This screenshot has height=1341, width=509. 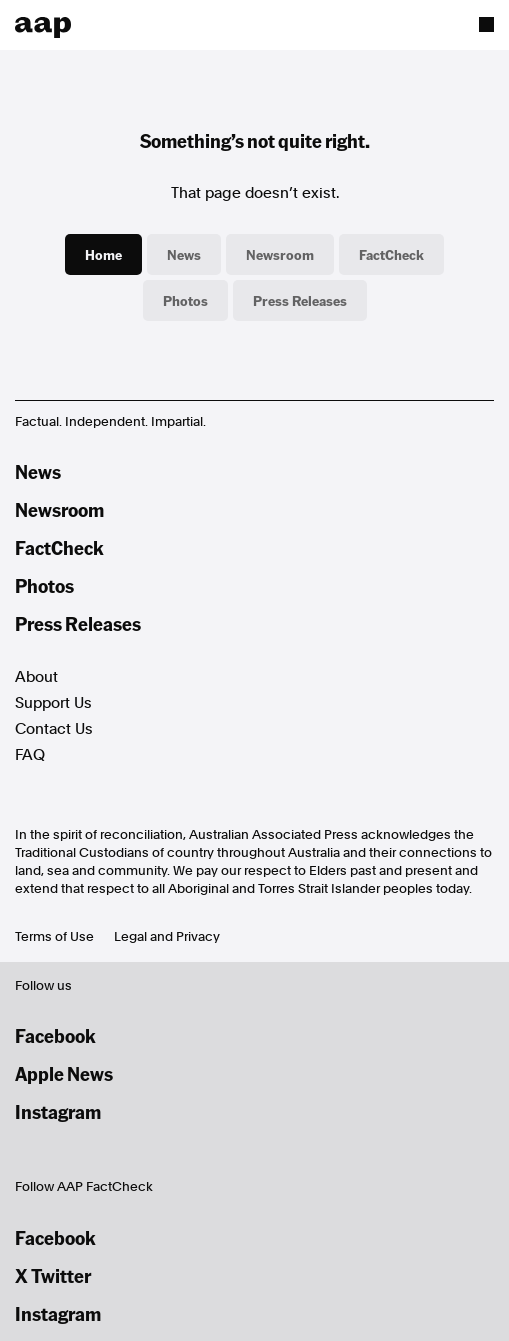 What do you see at coordinates (54, 729) in the screenshot?
I see `Contact Us` at bounding box center [54, 729].